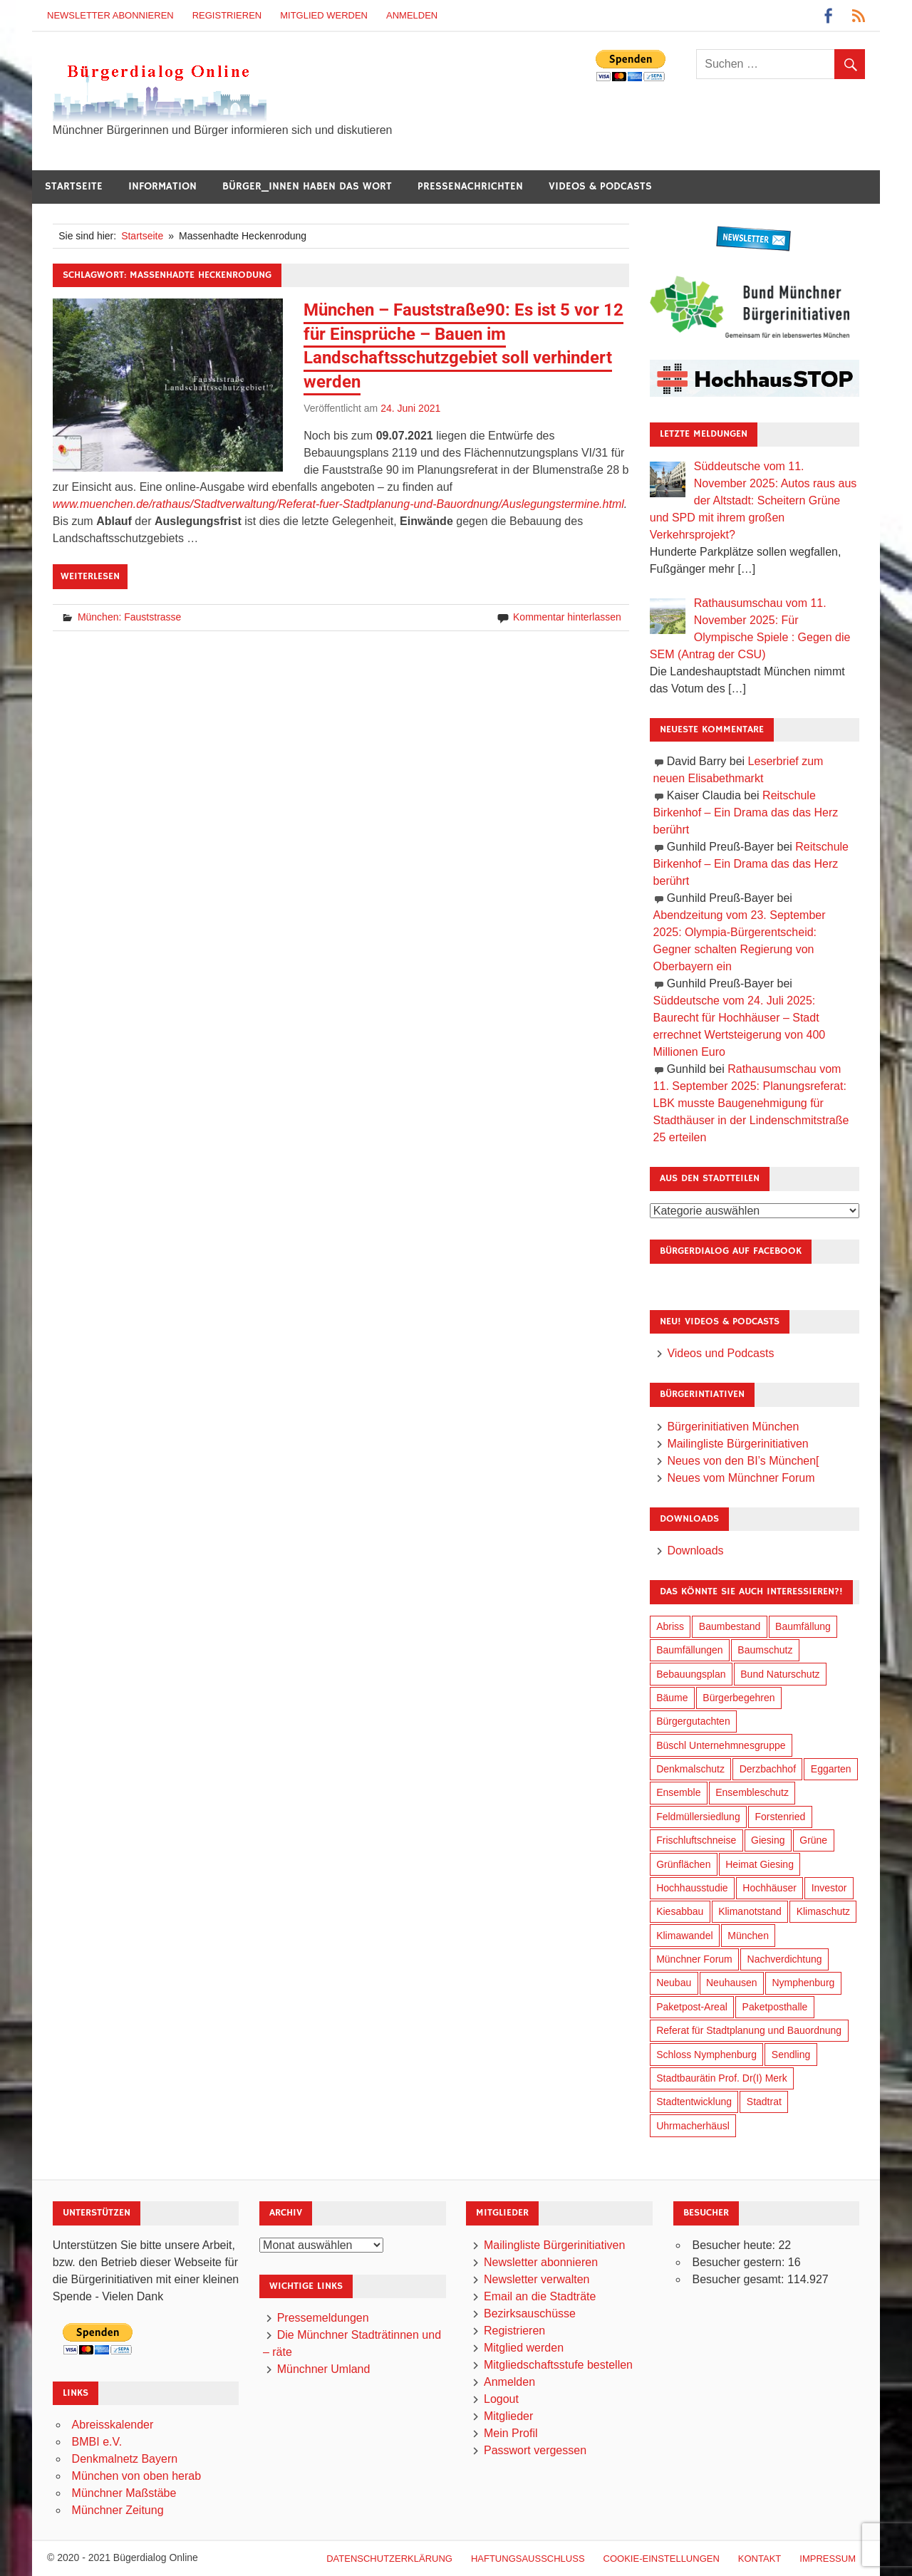 The image size is (912, 2576). I want to click on Besucher gestern:, so click(739, 2262).